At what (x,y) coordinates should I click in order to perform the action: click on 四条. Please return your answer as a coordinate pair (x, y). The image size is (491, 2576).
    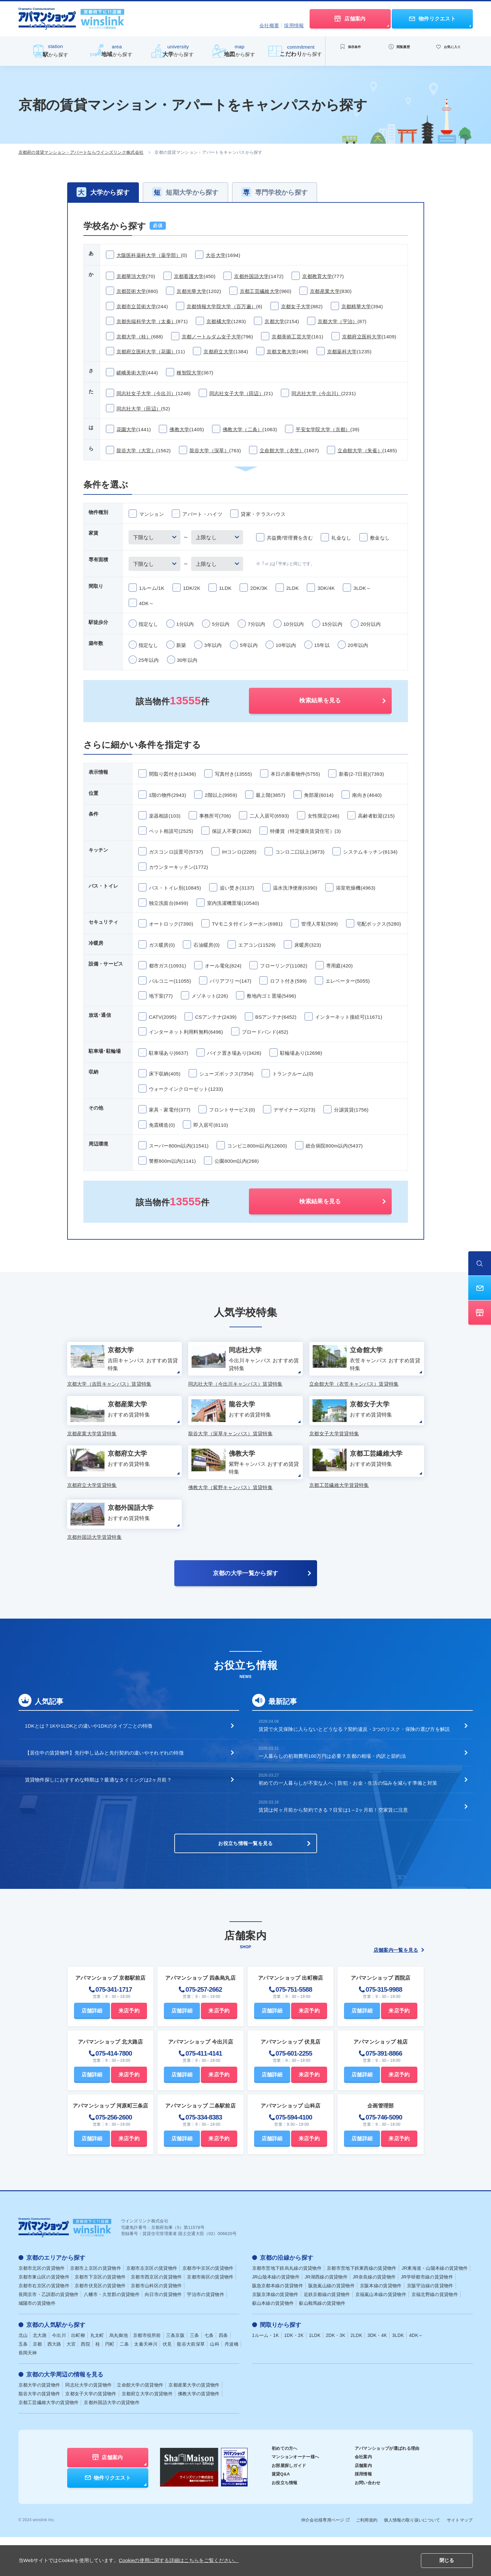
    Looking at the image, I should click on (223, 2374).